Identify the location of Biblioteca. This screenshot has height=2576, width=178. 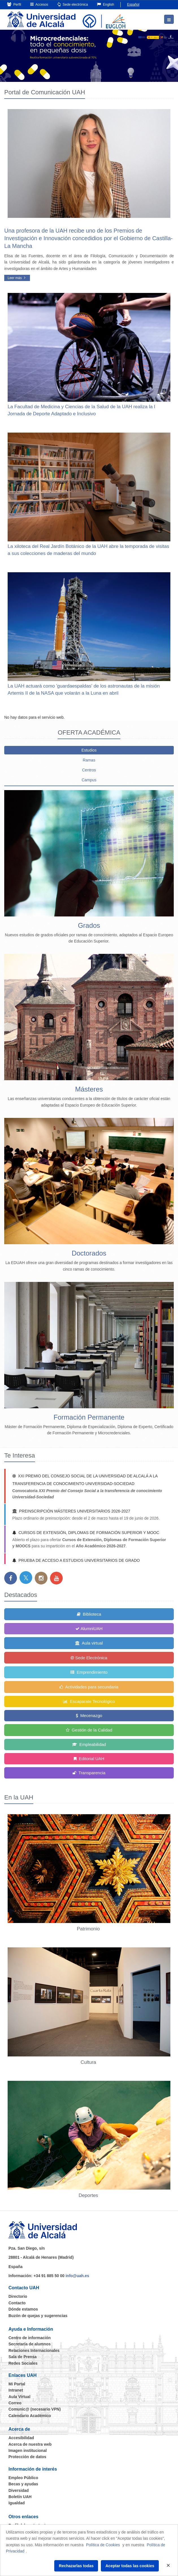
(89, 1614).